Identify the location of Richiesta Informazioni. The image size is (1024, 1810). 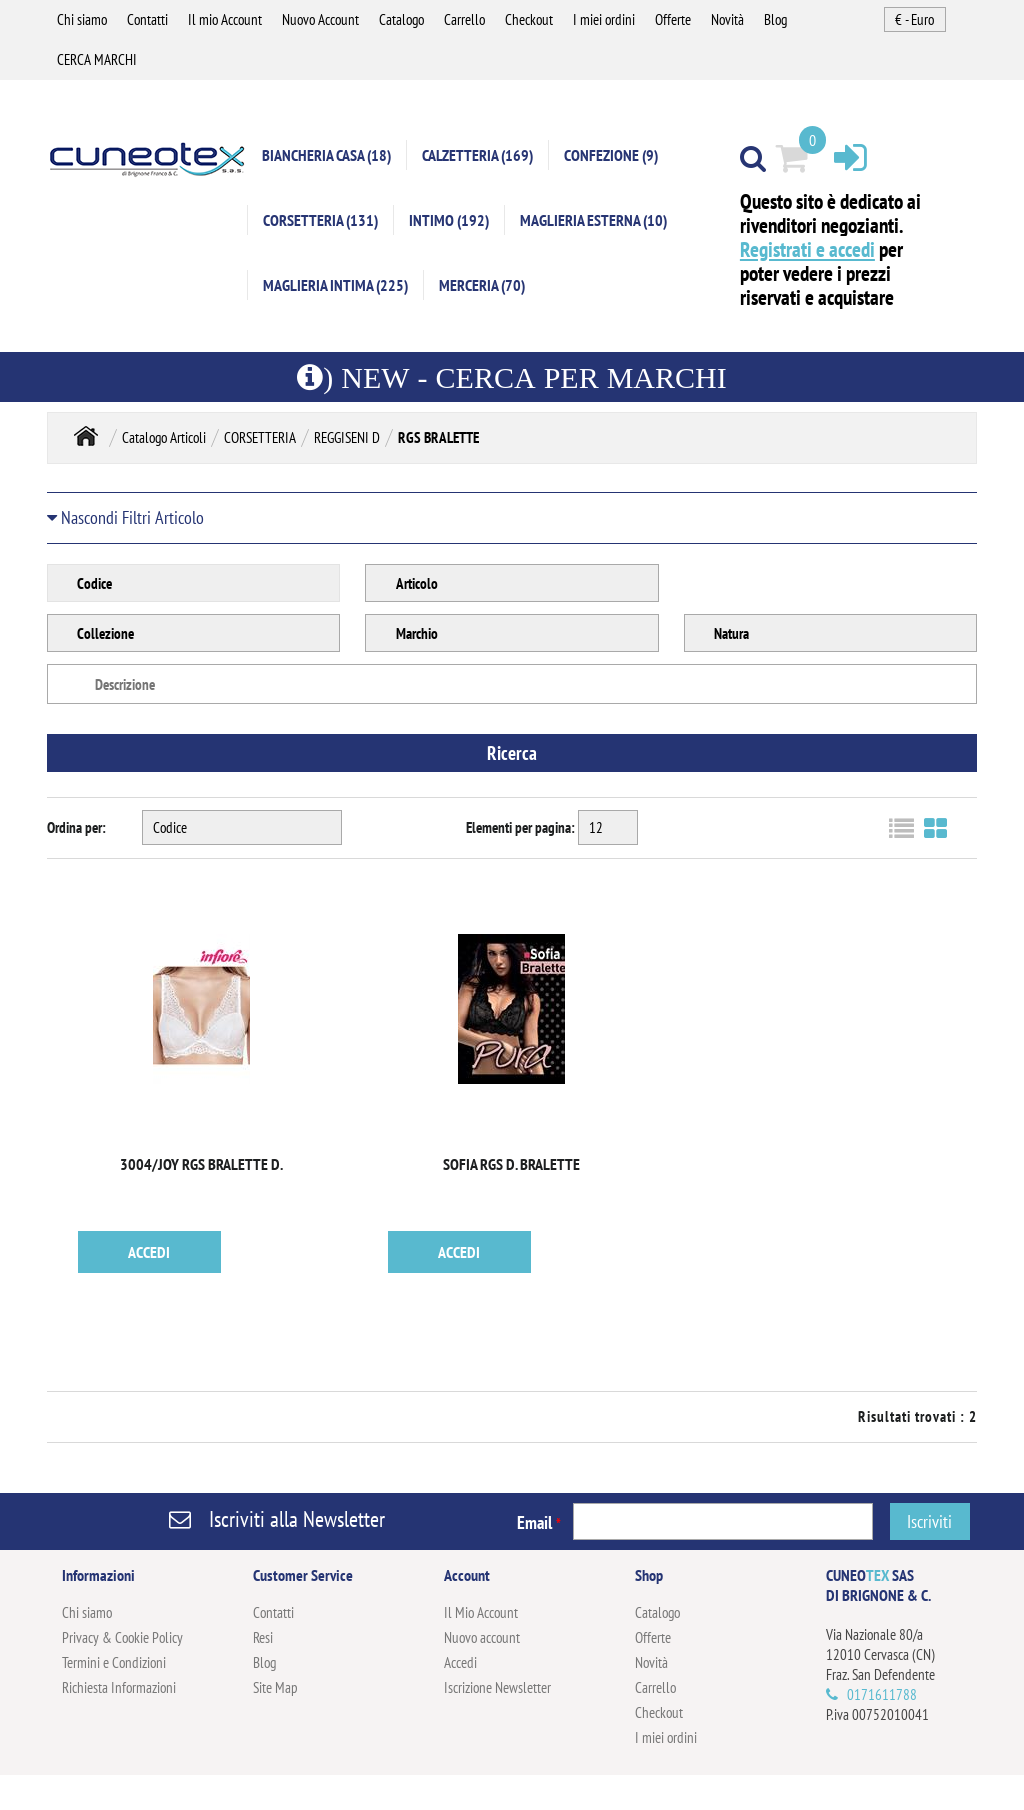
(119, 1687).